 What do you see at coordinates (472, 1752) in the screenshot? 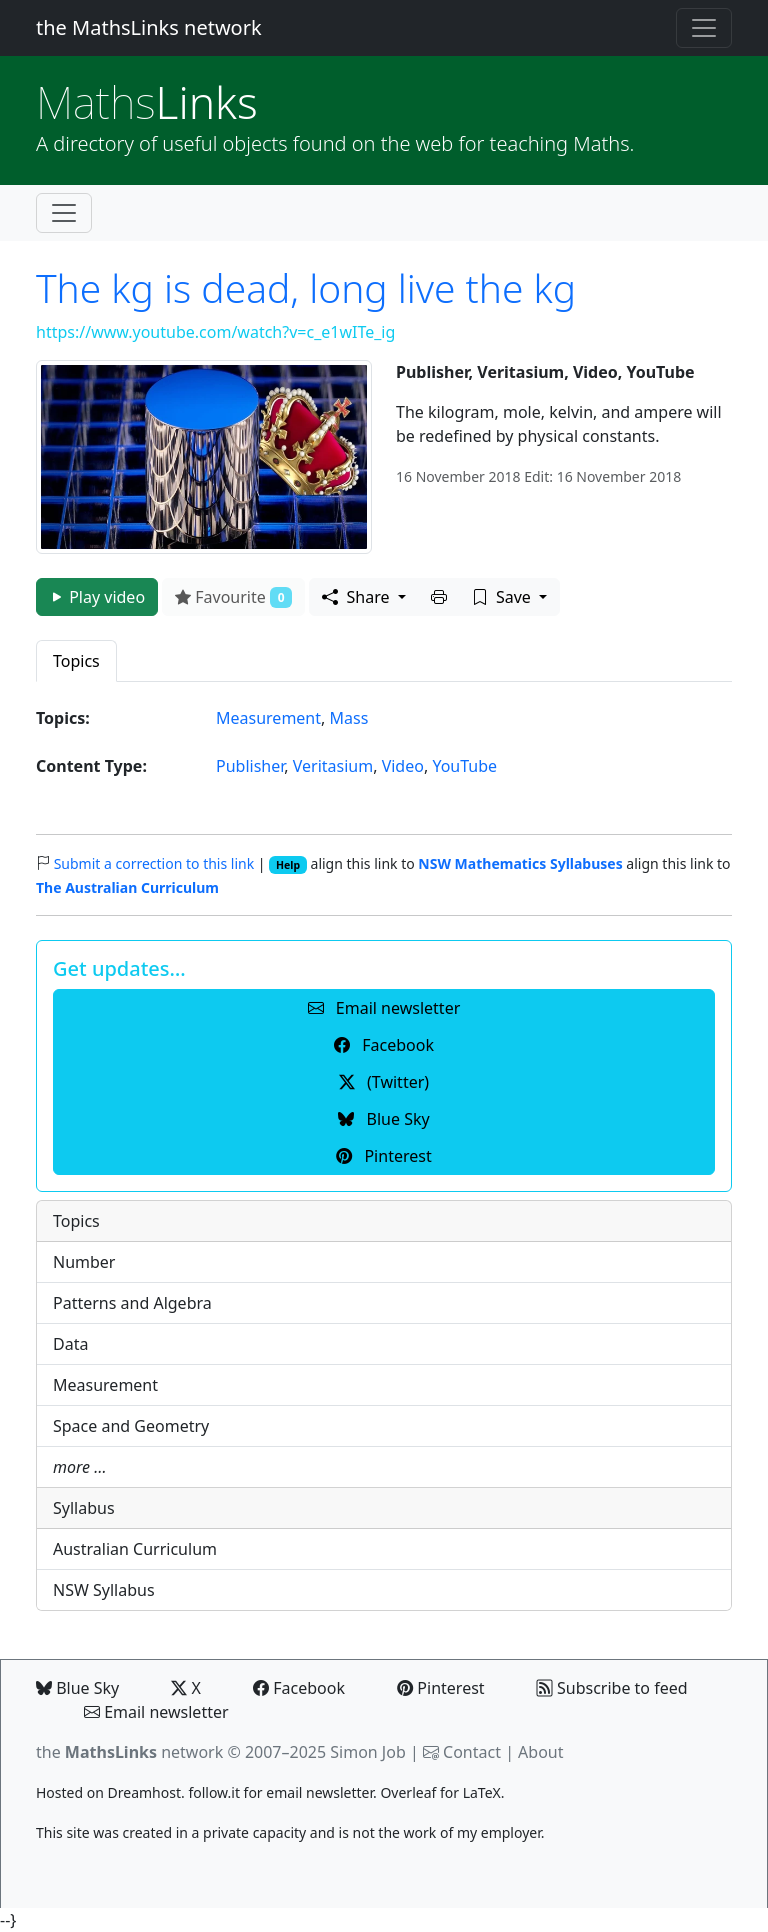
I see `Contact` at bounding box center [472, 1752].